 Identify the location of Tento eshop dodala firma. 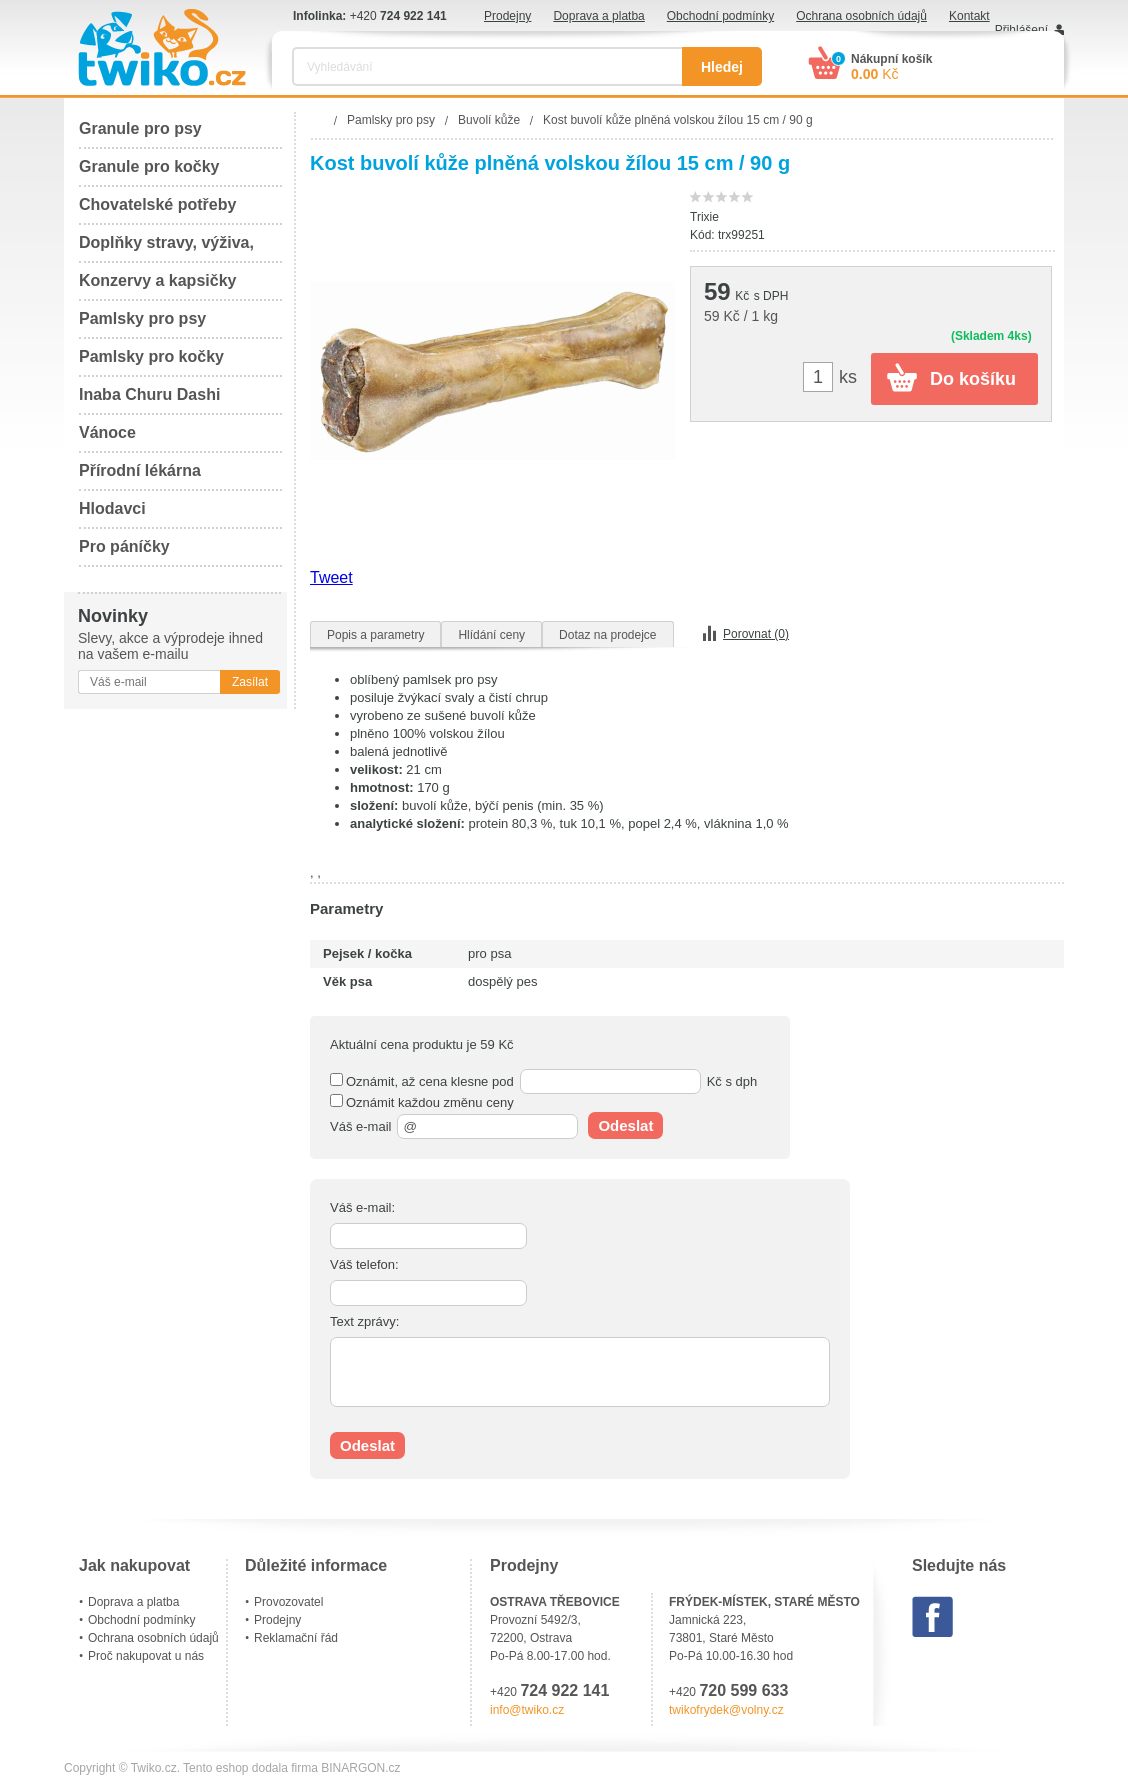
(250, 1768).